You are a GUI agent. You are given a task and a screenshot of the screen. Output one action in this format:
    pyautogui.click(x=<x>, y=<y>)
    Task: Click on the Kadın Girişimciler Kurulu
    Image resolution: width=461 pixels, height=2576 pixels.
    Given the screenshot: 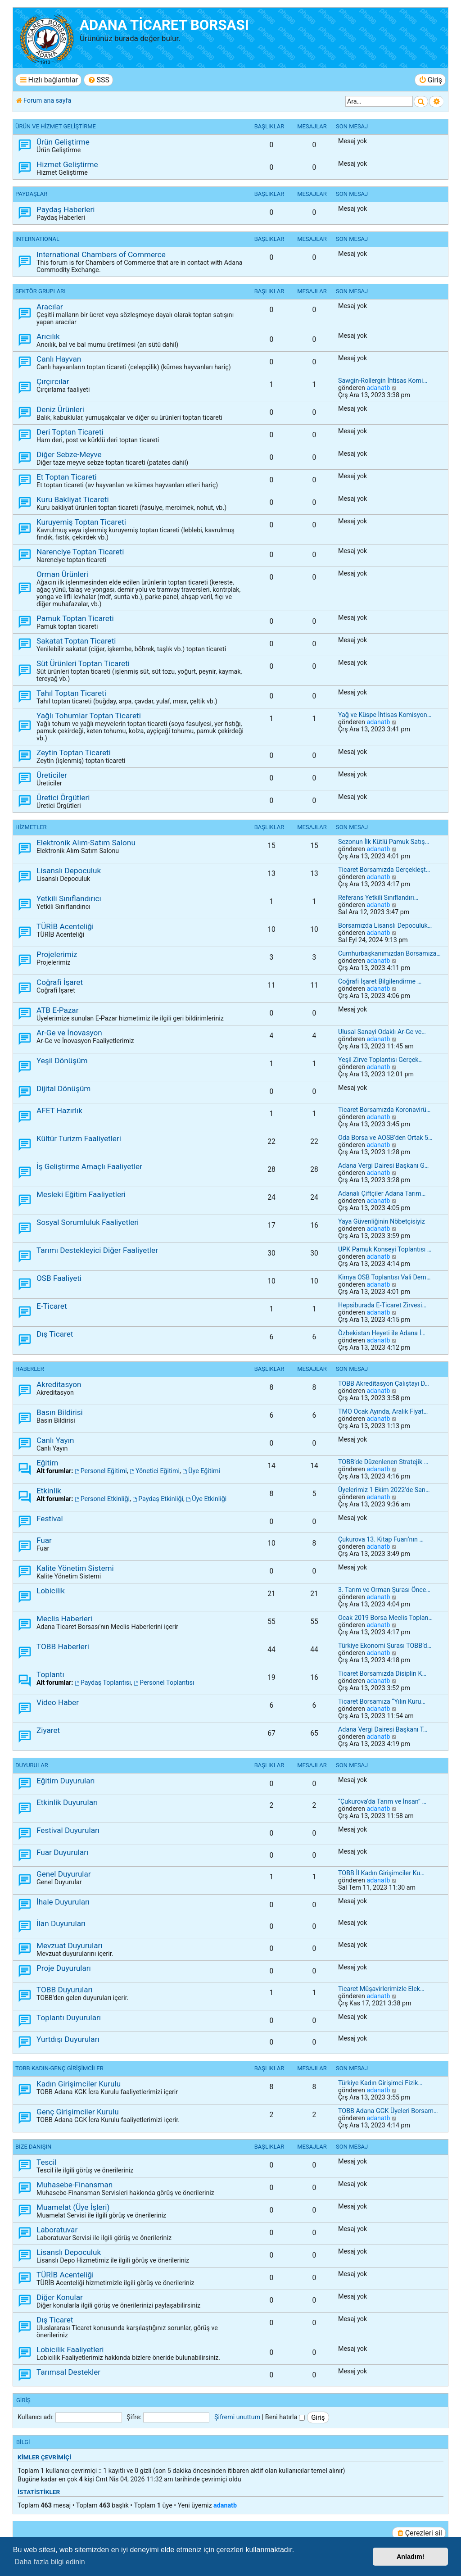 What is the action you would take?
    pyautogui.click(x=78, y=2083)
    